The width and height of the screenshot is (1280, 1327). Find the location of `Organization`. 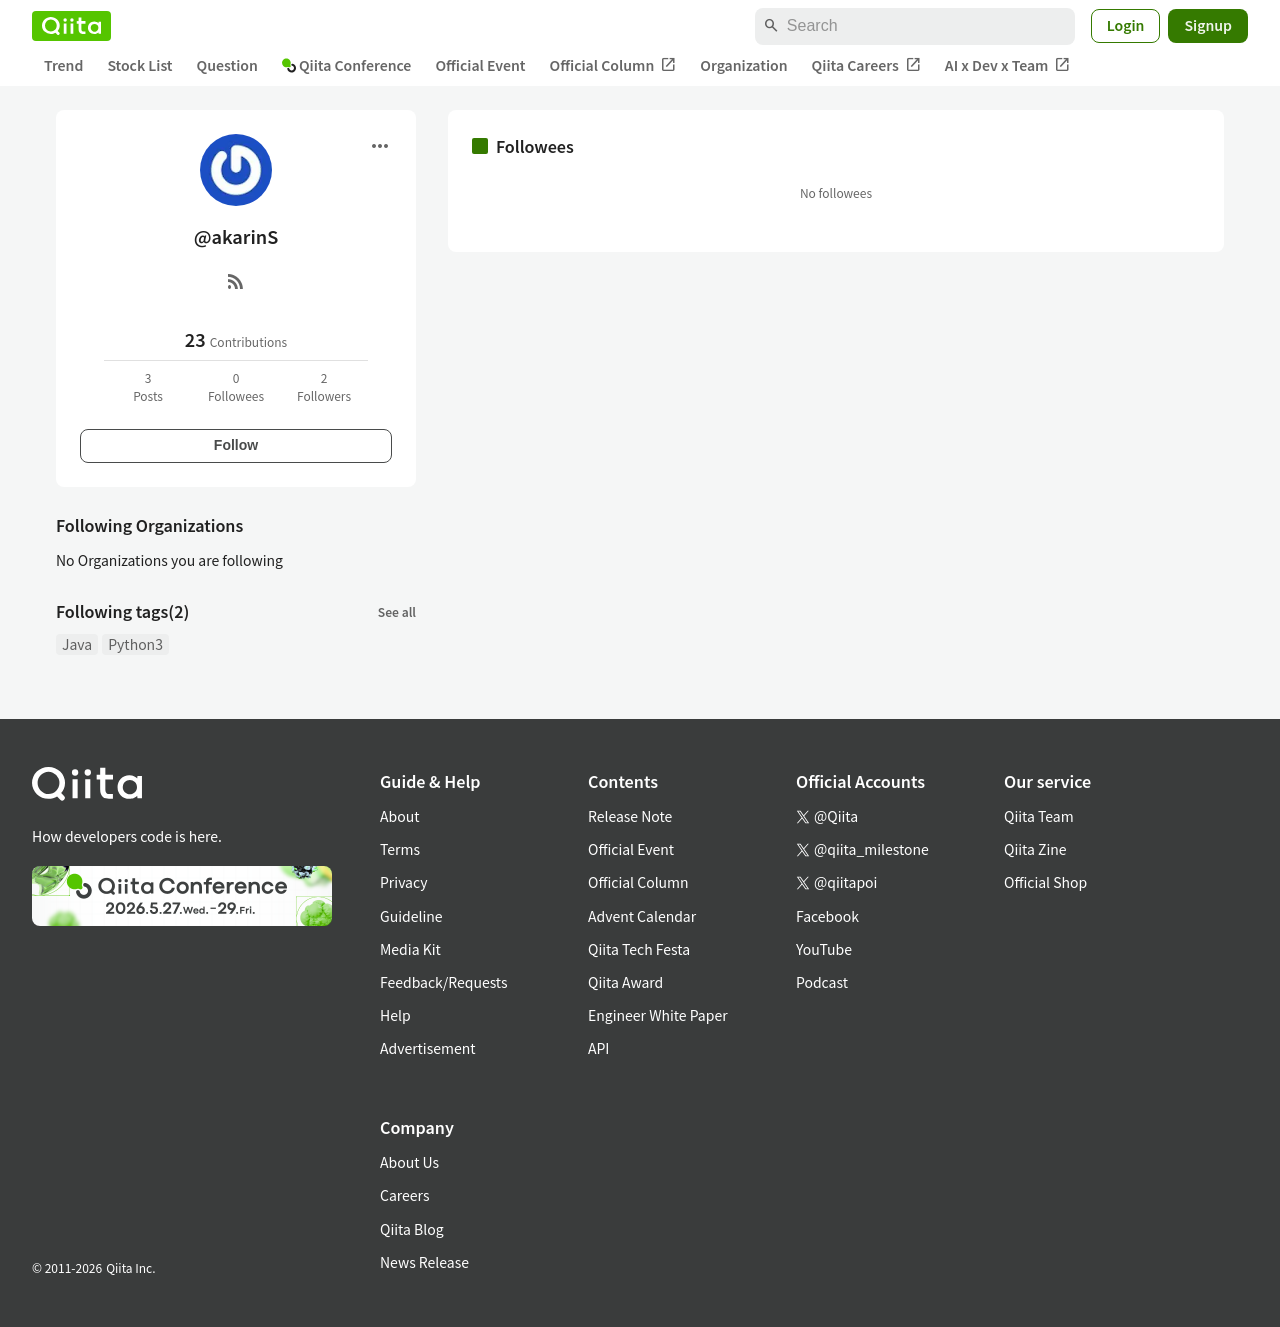

Organization is located at coordinates (743, 65).